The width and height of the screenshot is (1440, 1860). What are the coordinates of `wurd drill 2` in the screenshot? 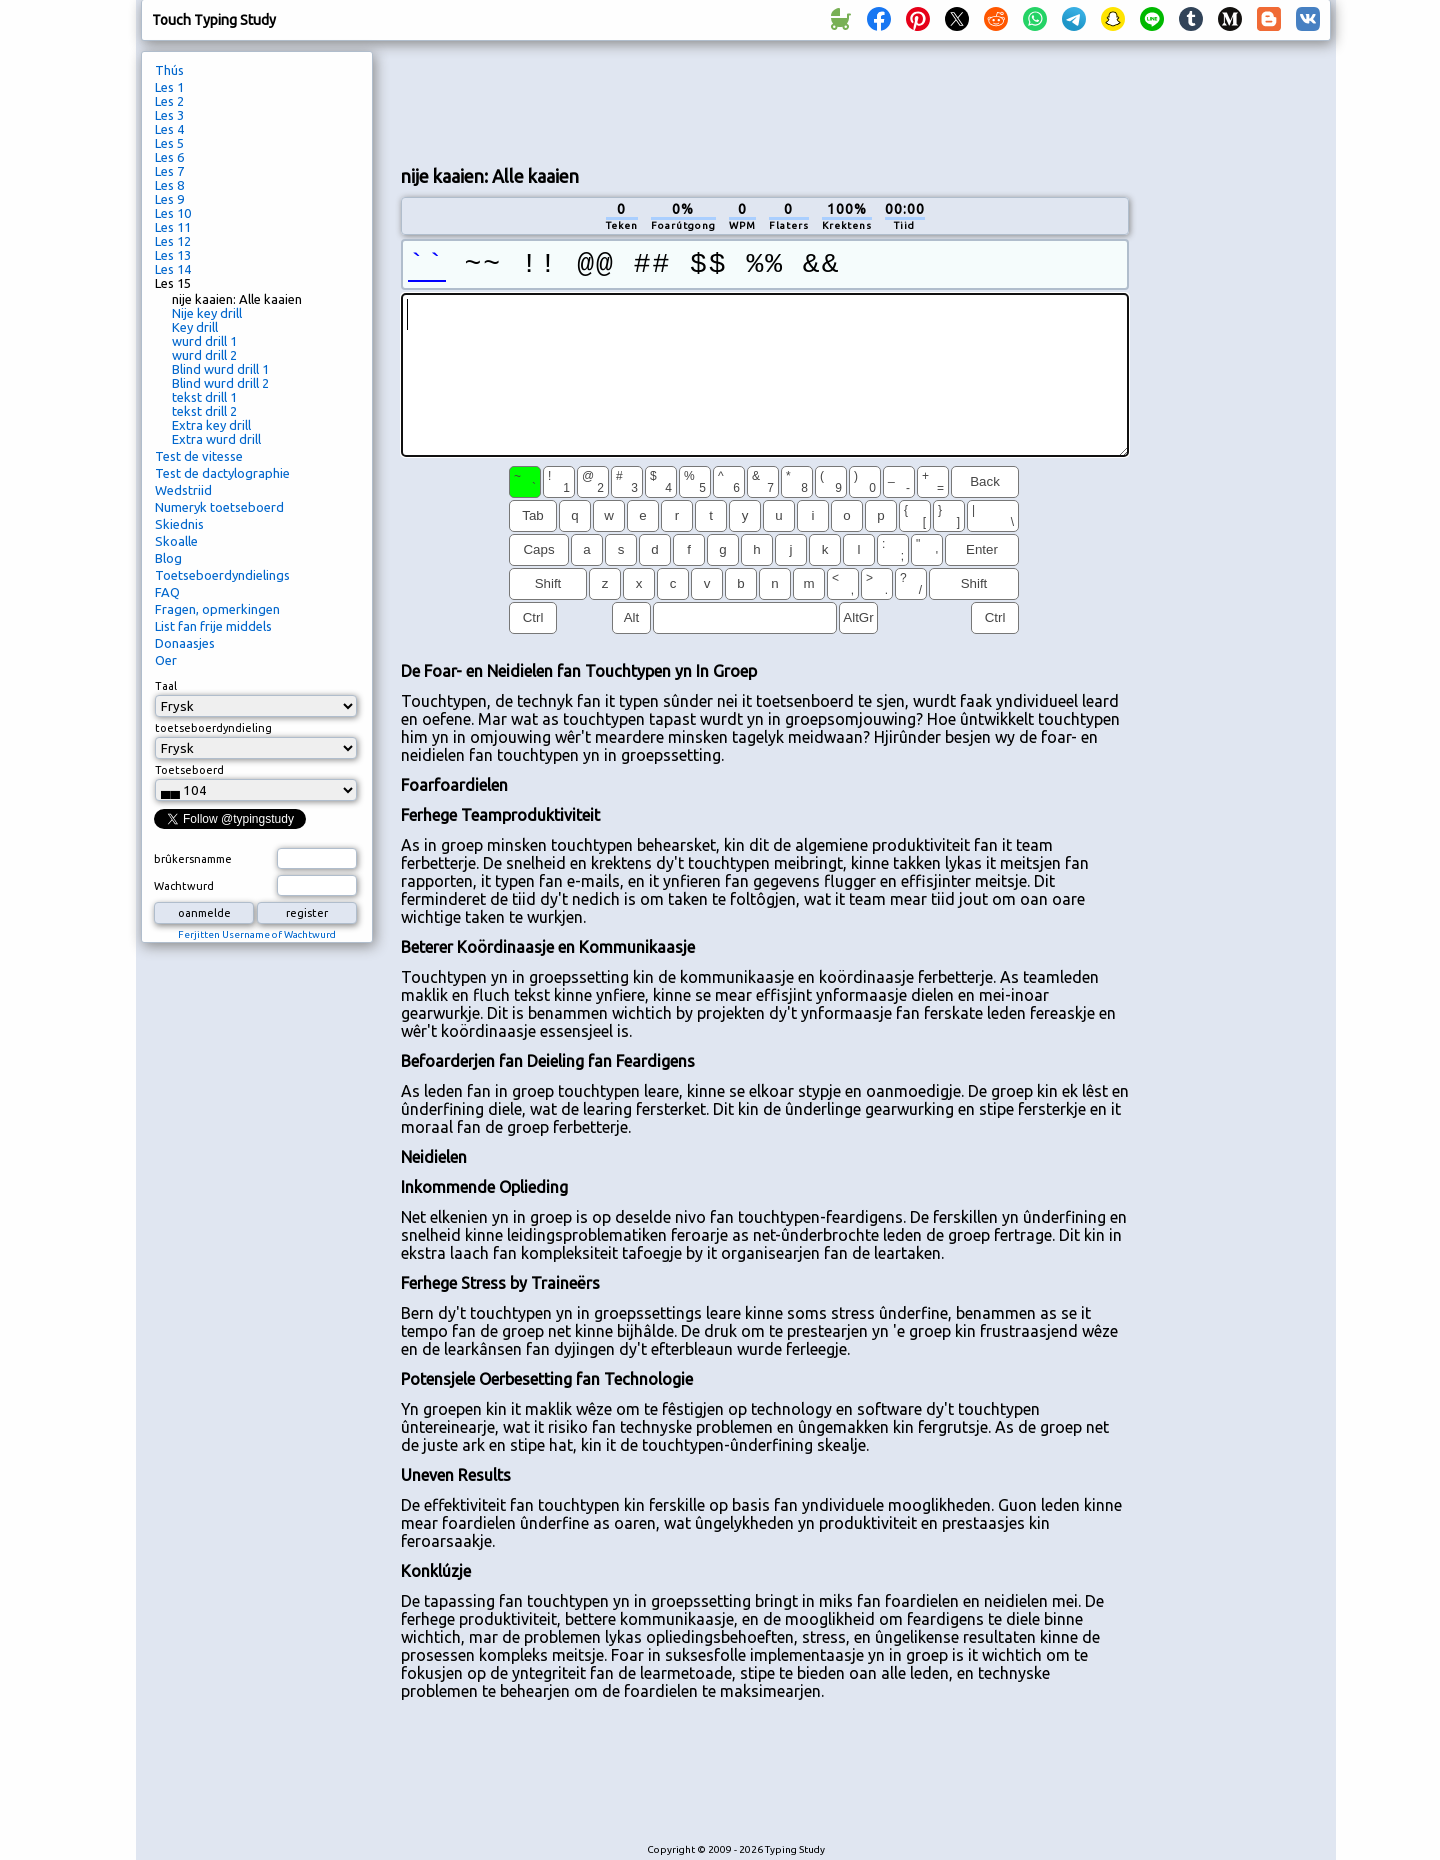 It's located at (204, 355).